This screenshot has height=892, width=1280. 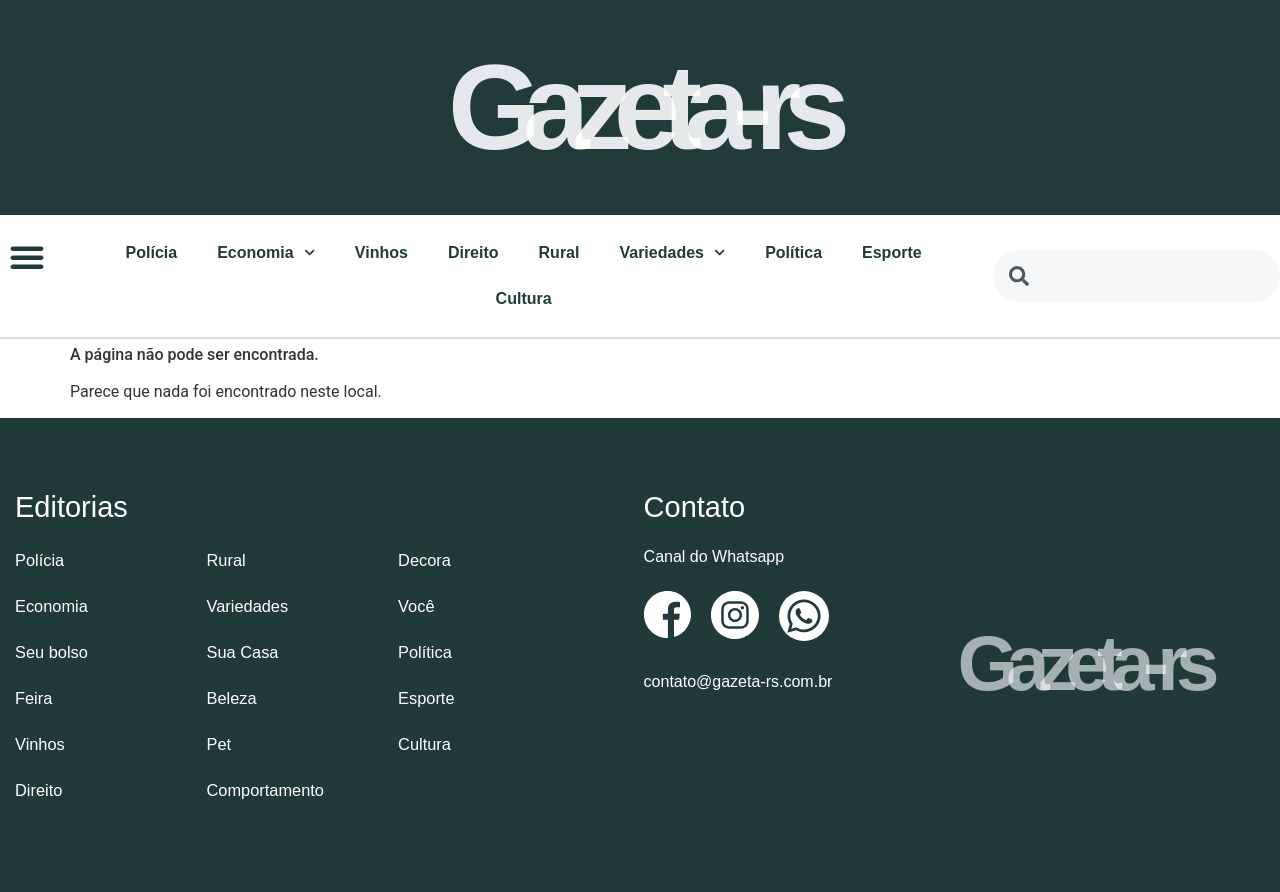 What do you see at coordinates (33, 696) in the screenshot?
I see `Feira` at bounding box center [33, 696].